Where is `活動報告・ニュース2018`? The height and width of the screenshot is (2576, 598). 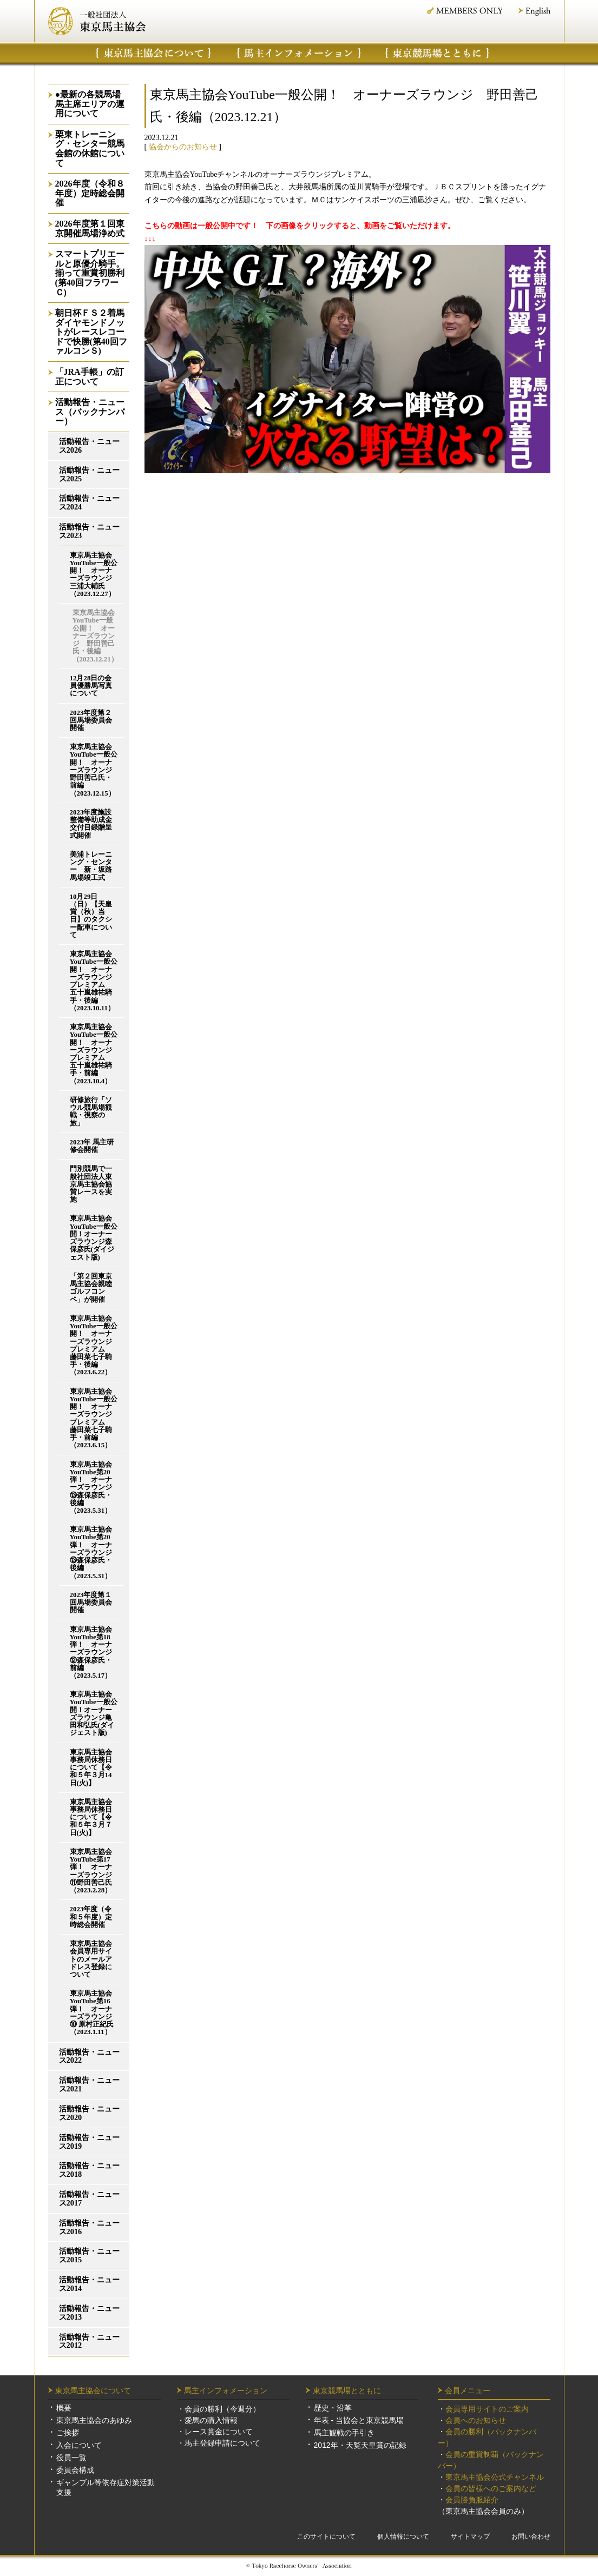
活動報告・ニュース2018 is located at coordinates (89, 2170).